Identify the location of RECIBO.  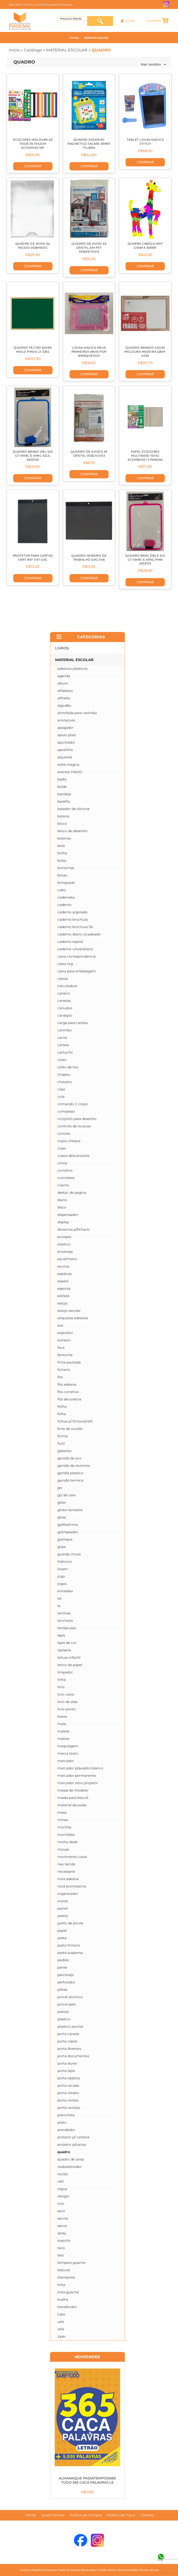
(62, 2174).